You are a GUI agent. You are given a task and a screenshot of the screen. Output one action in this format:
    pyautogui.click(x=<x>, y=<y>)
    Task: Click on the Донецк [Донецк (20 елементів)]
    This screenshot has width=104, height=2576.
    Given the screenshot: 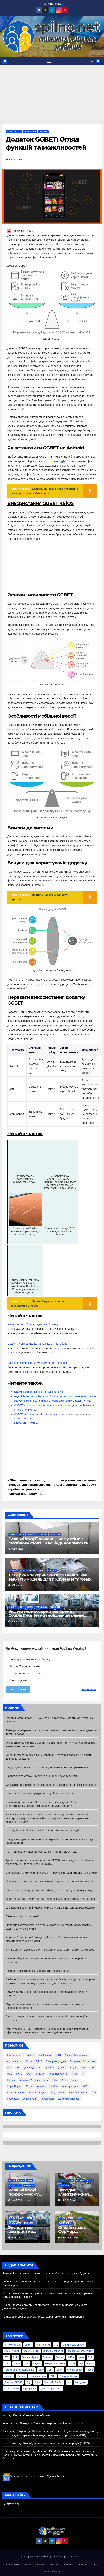 What is the action you would take?
    pyautogui.click(x=62, y=2067)
    